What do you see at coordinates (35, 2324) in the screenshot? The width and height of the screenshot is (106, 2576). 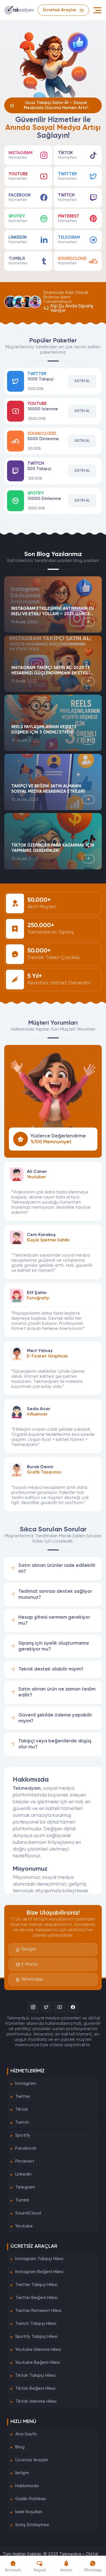 I see `Twitch Takipçi Hilesi` at bounding box center [35, 2324].